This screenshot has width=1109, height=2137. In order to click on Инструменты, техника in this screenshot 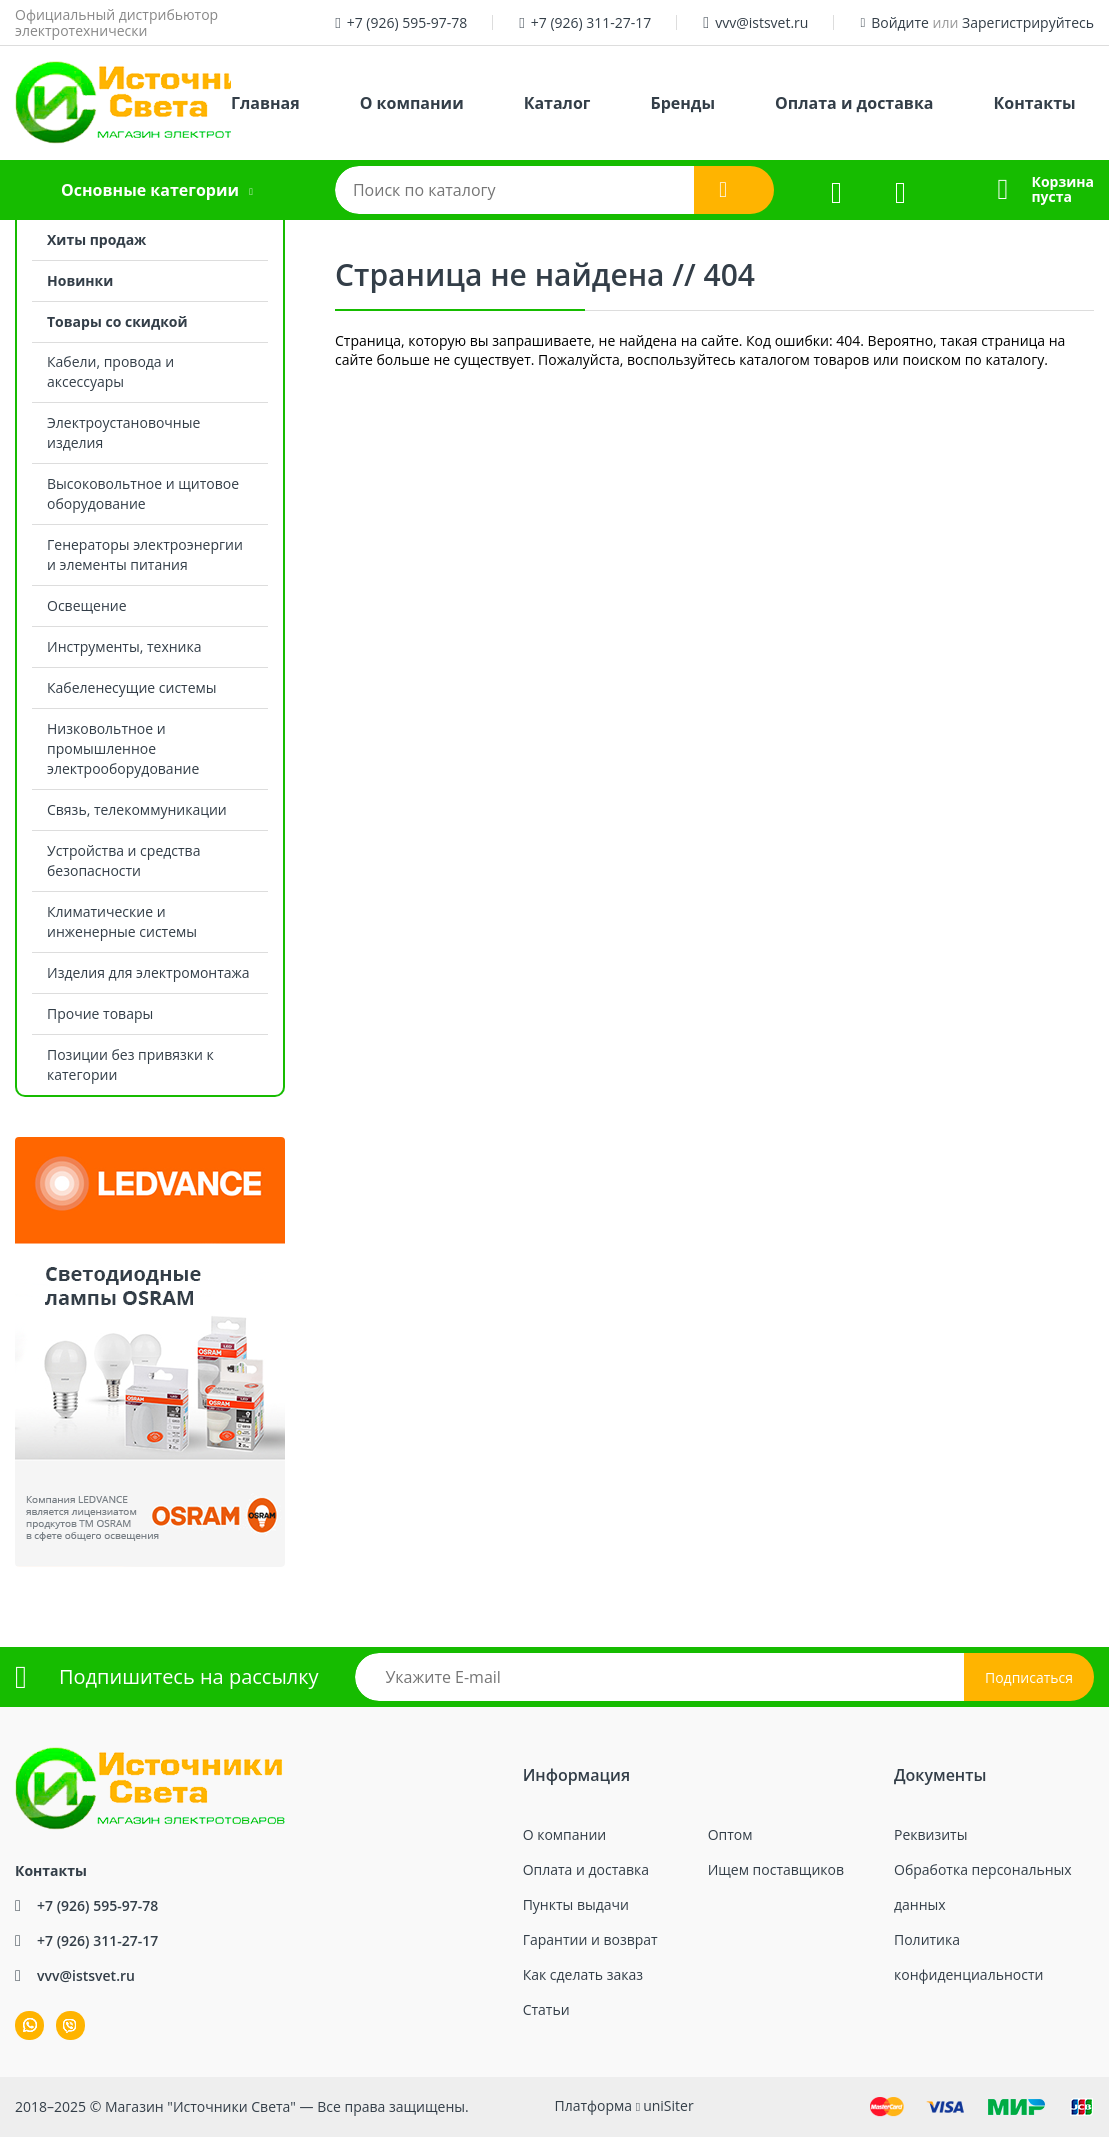, I will do `click(124, 646)`.